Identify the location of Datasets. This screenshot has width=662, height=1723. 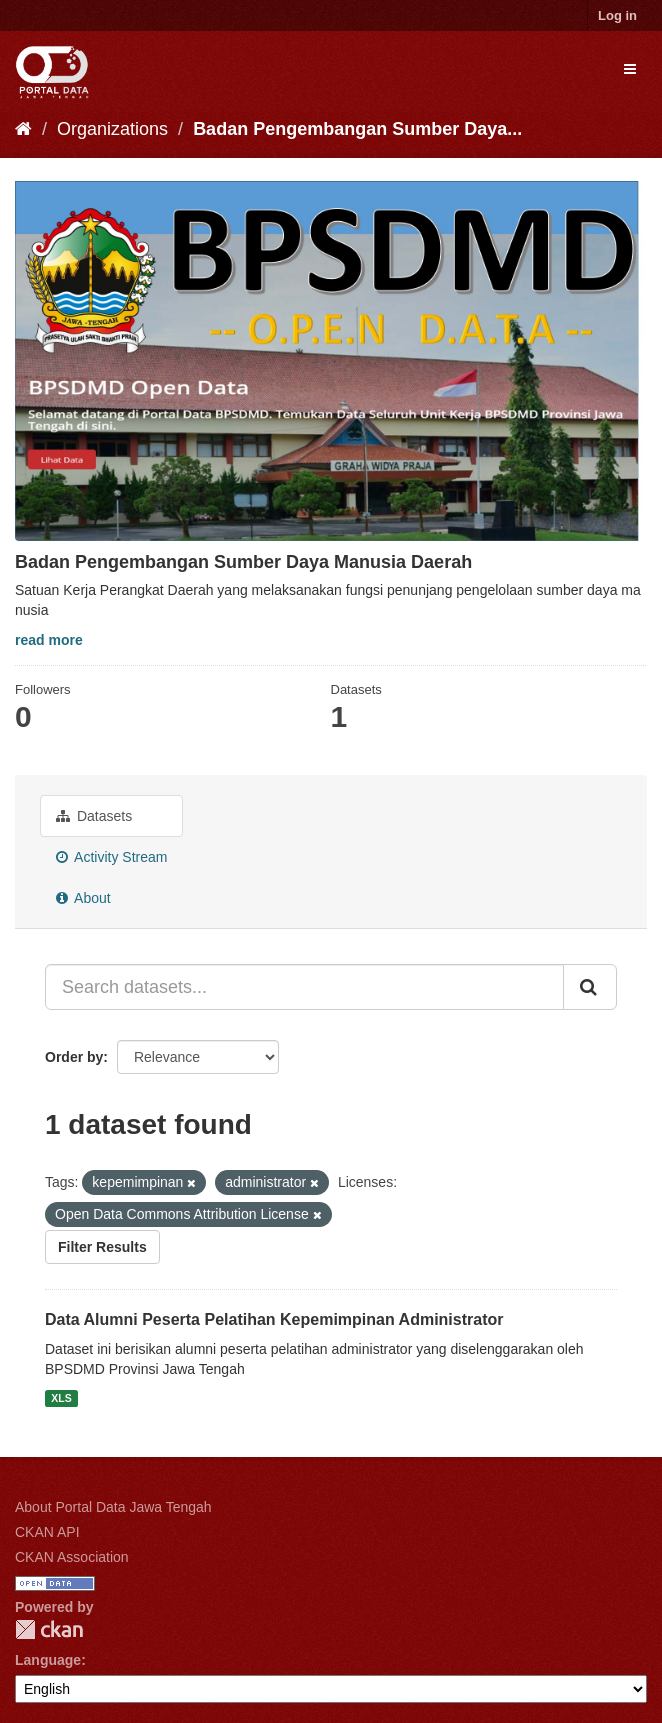
(94, 816).